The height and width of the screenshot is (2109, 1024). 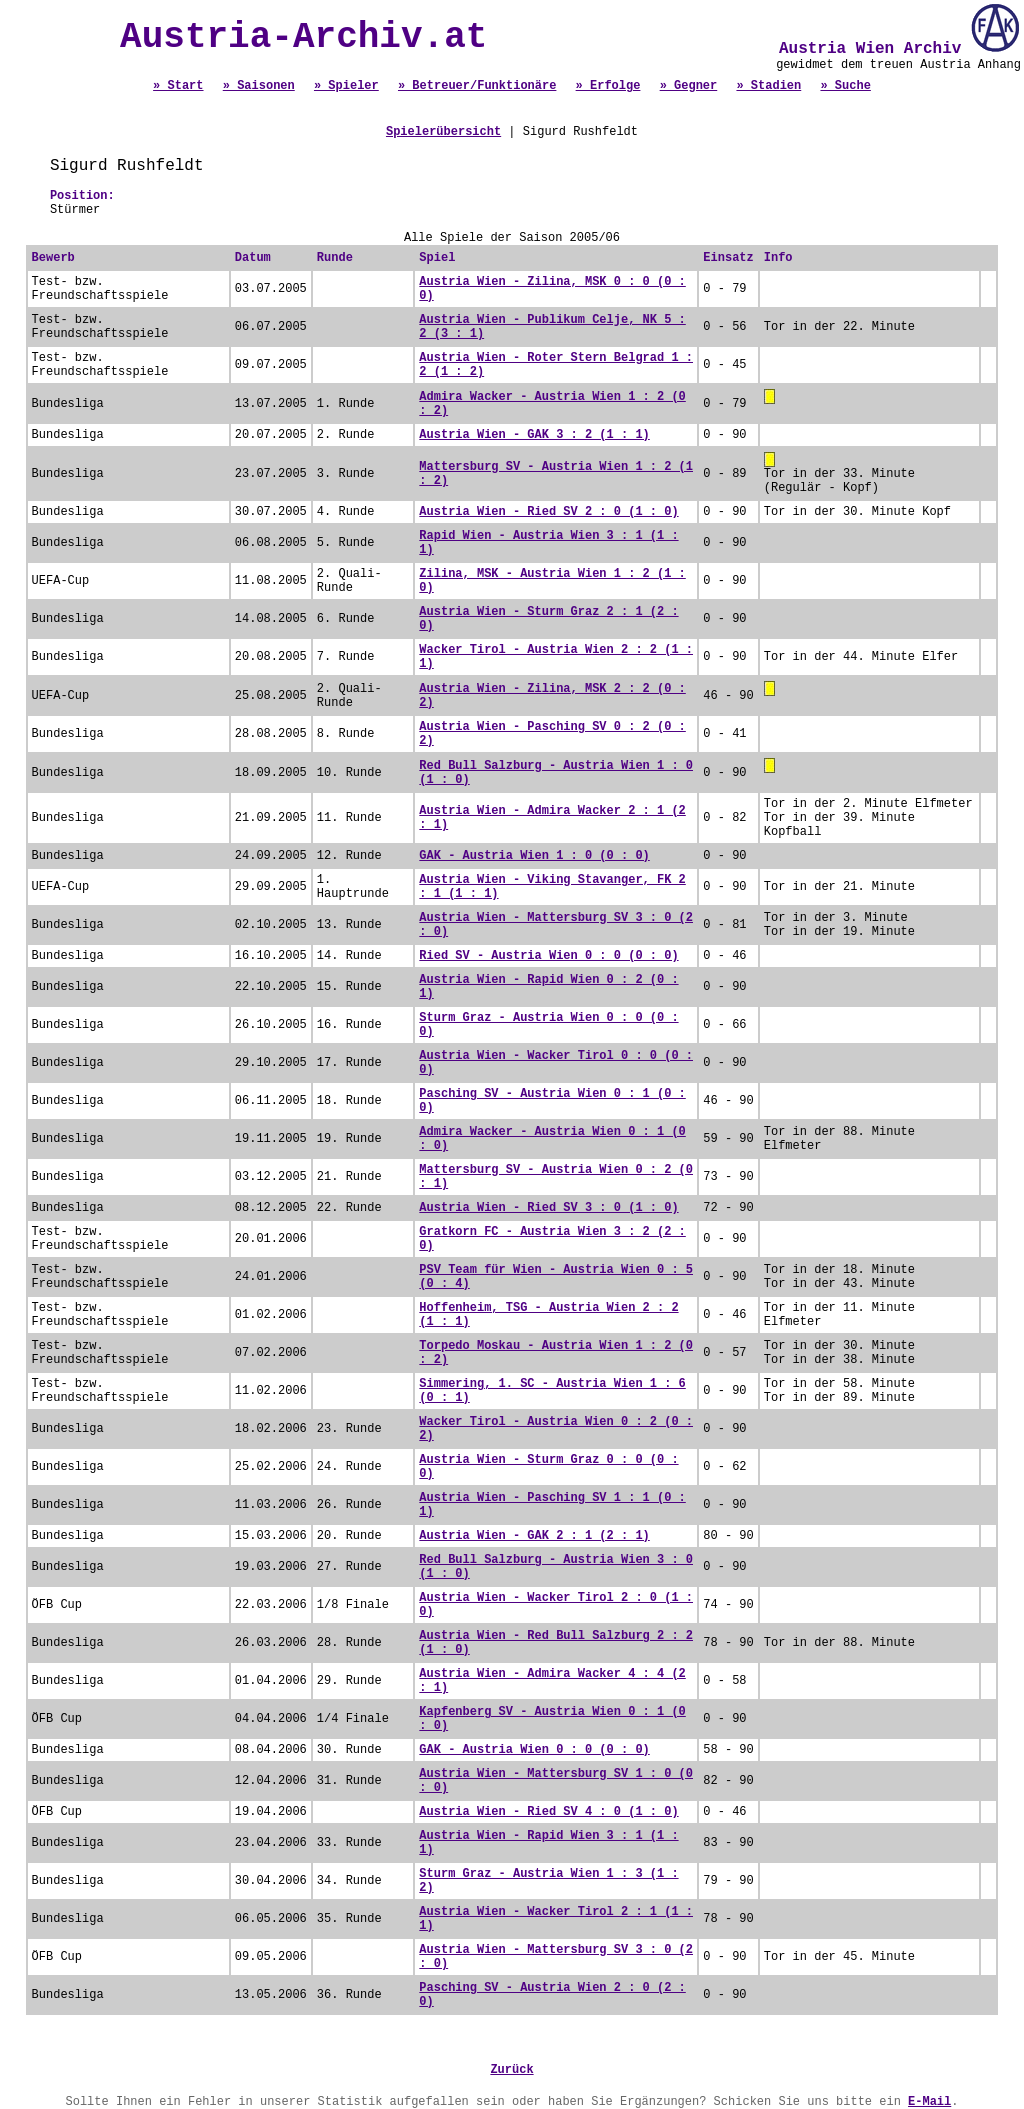 What do you see at coordinates (477, 86) in the screenshot?
I see `» Betreuer/Funktionäre` at bounding box center [477, 86].